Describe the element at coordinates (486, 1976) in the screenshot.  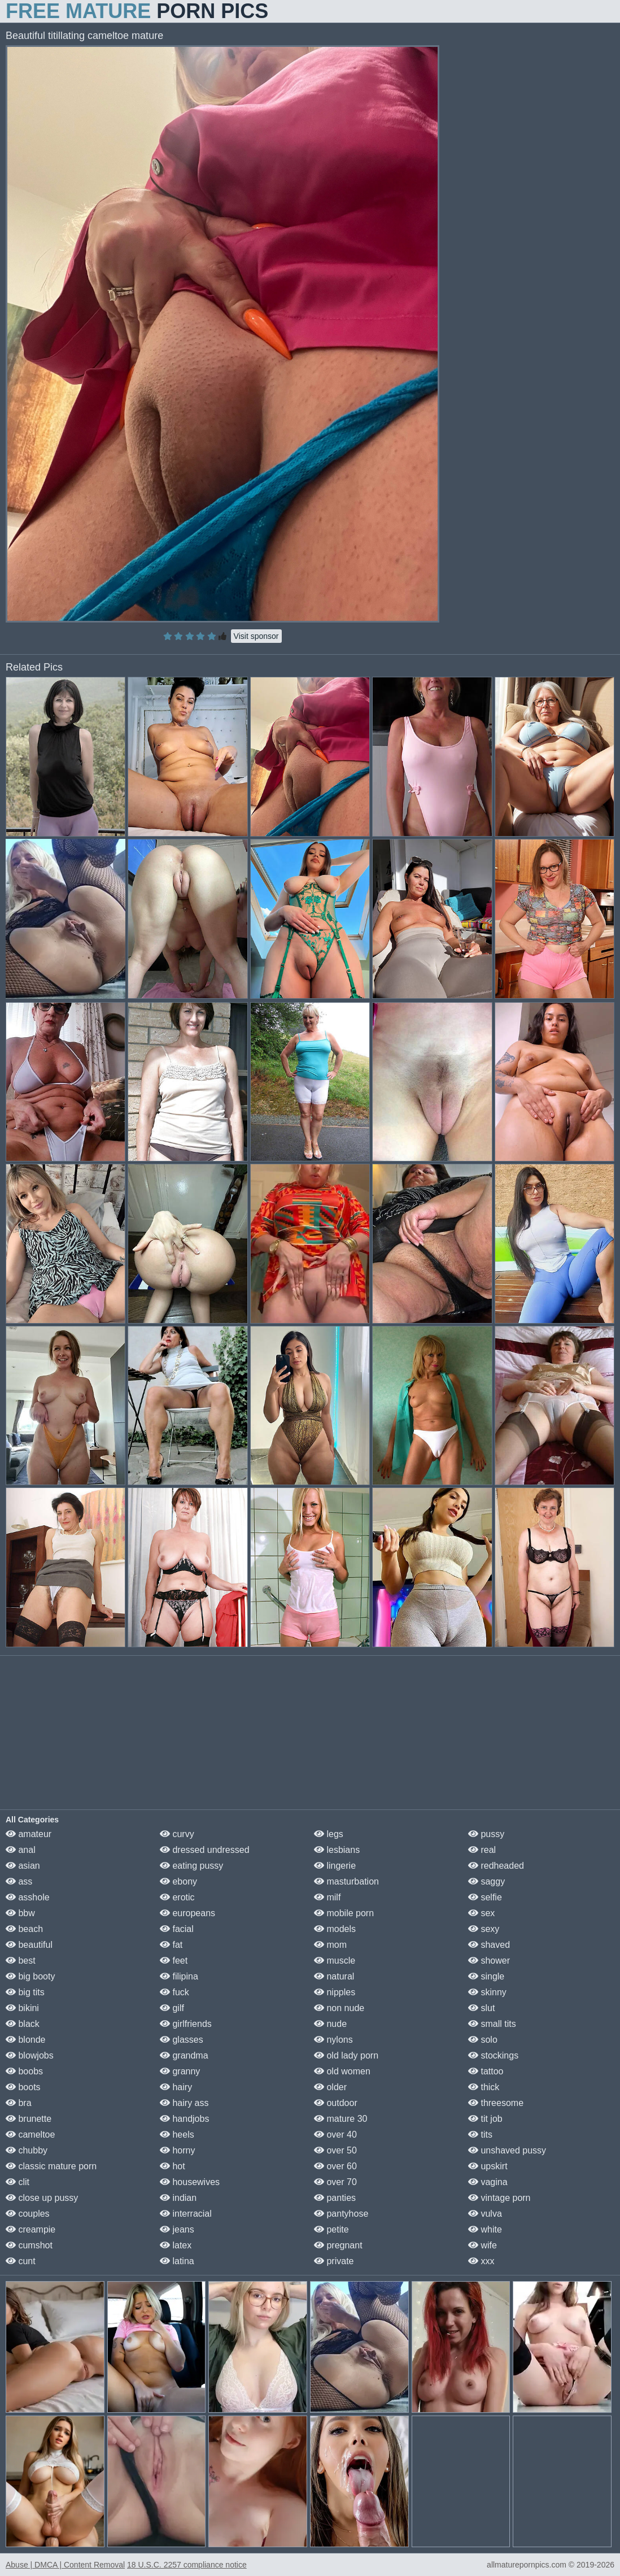
I see `single` at that location.